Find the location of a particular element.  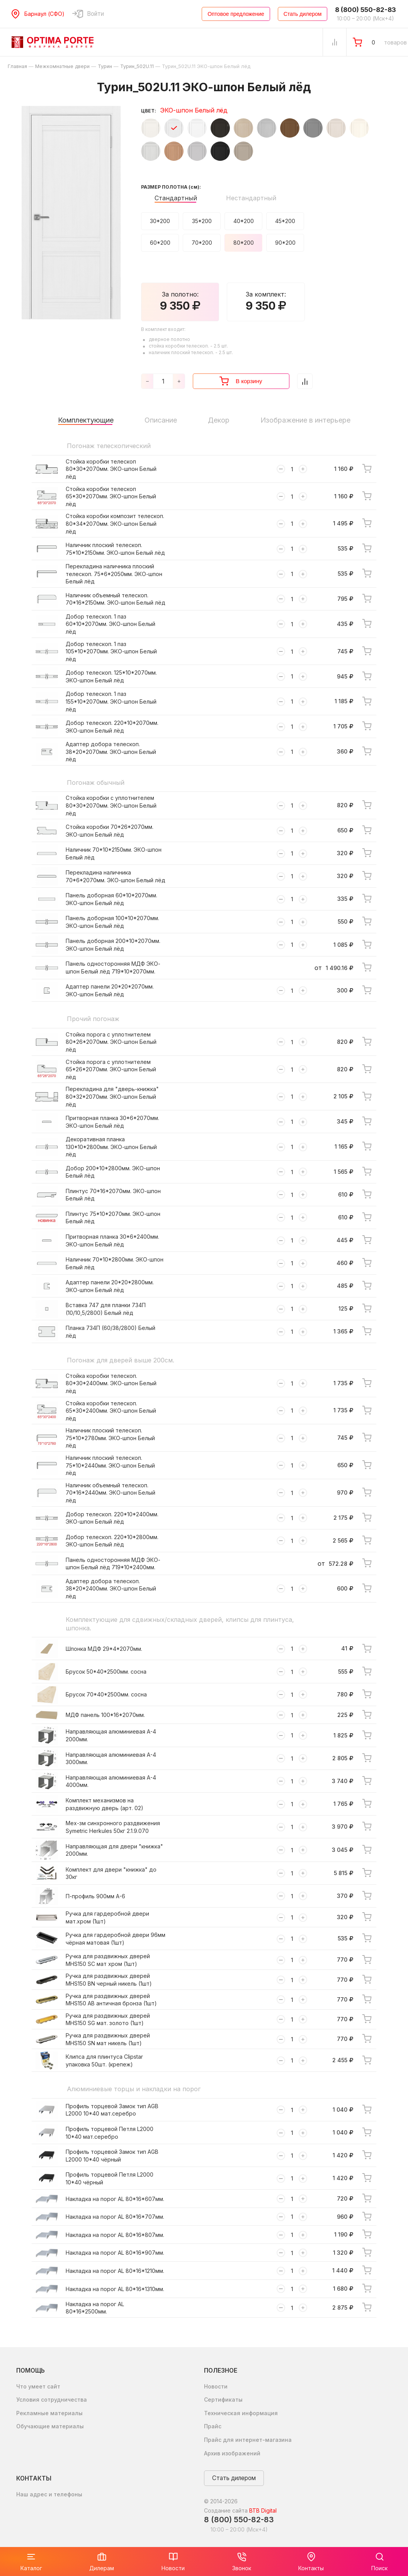

Плинтус 75*10*2070мм. ЭКО-шпон Белый лёд is located at coordinates (113, 1217).